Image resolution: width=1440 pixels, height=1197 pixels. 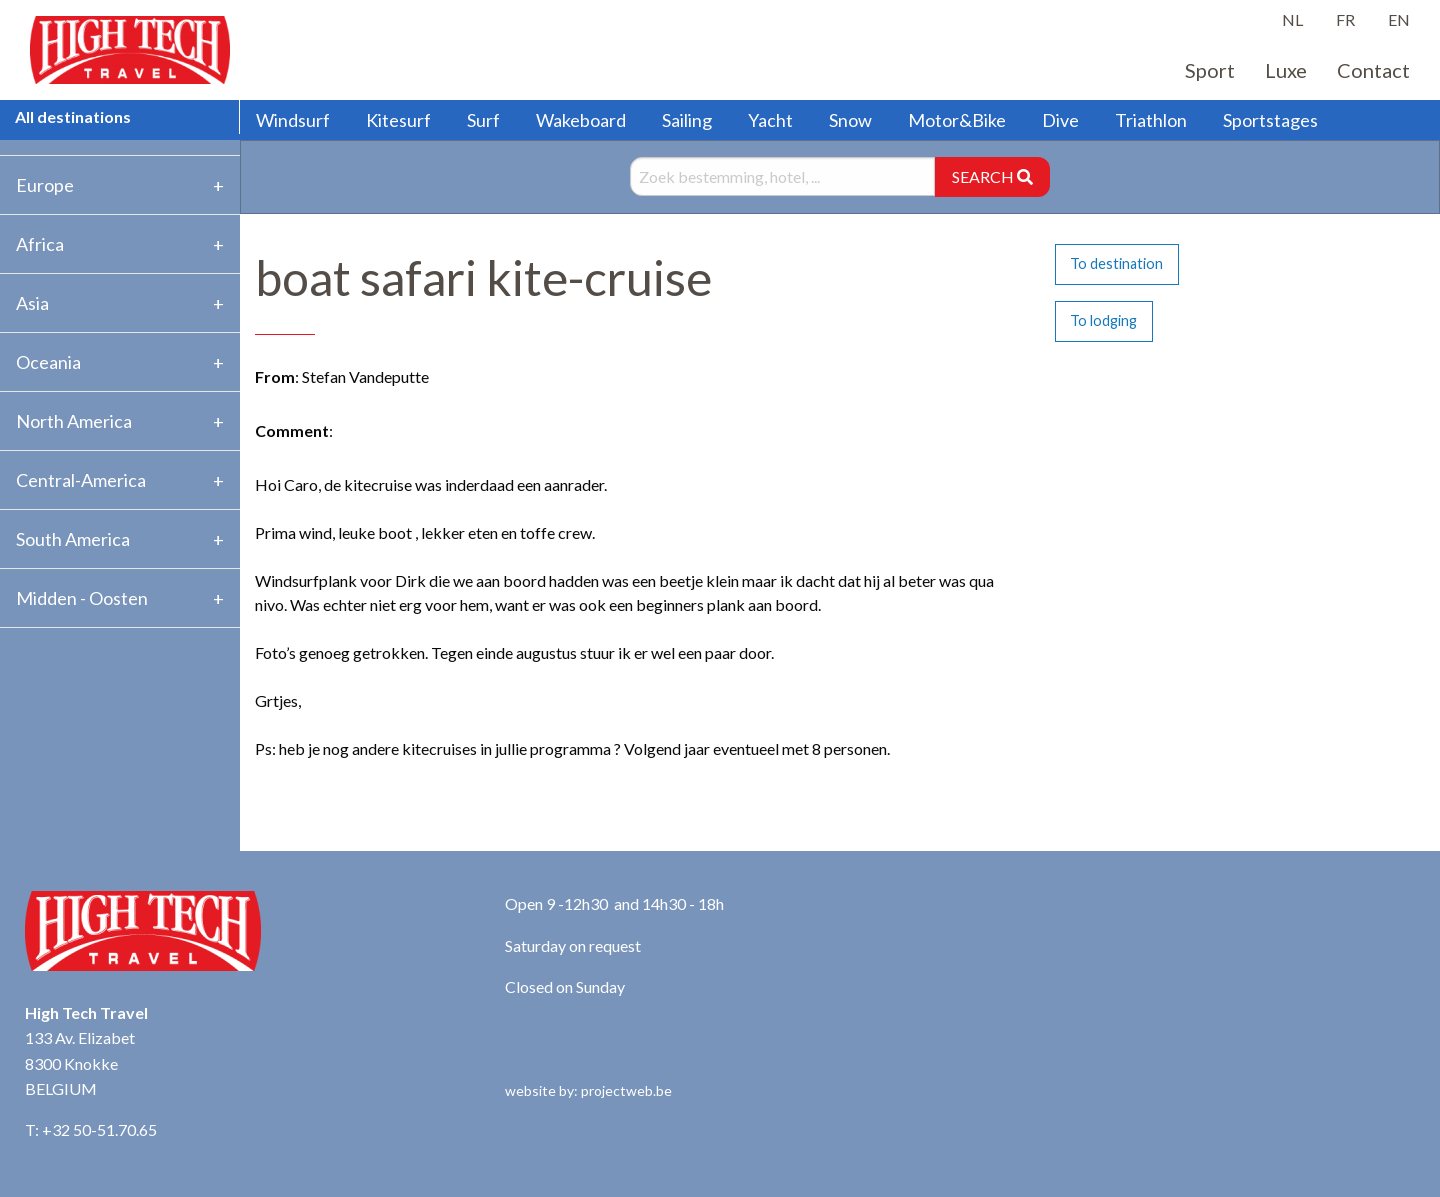 What do you see at coordinates (1345, 19) in the screenshot?
I see `FR` at bounding box center [1345, 19].